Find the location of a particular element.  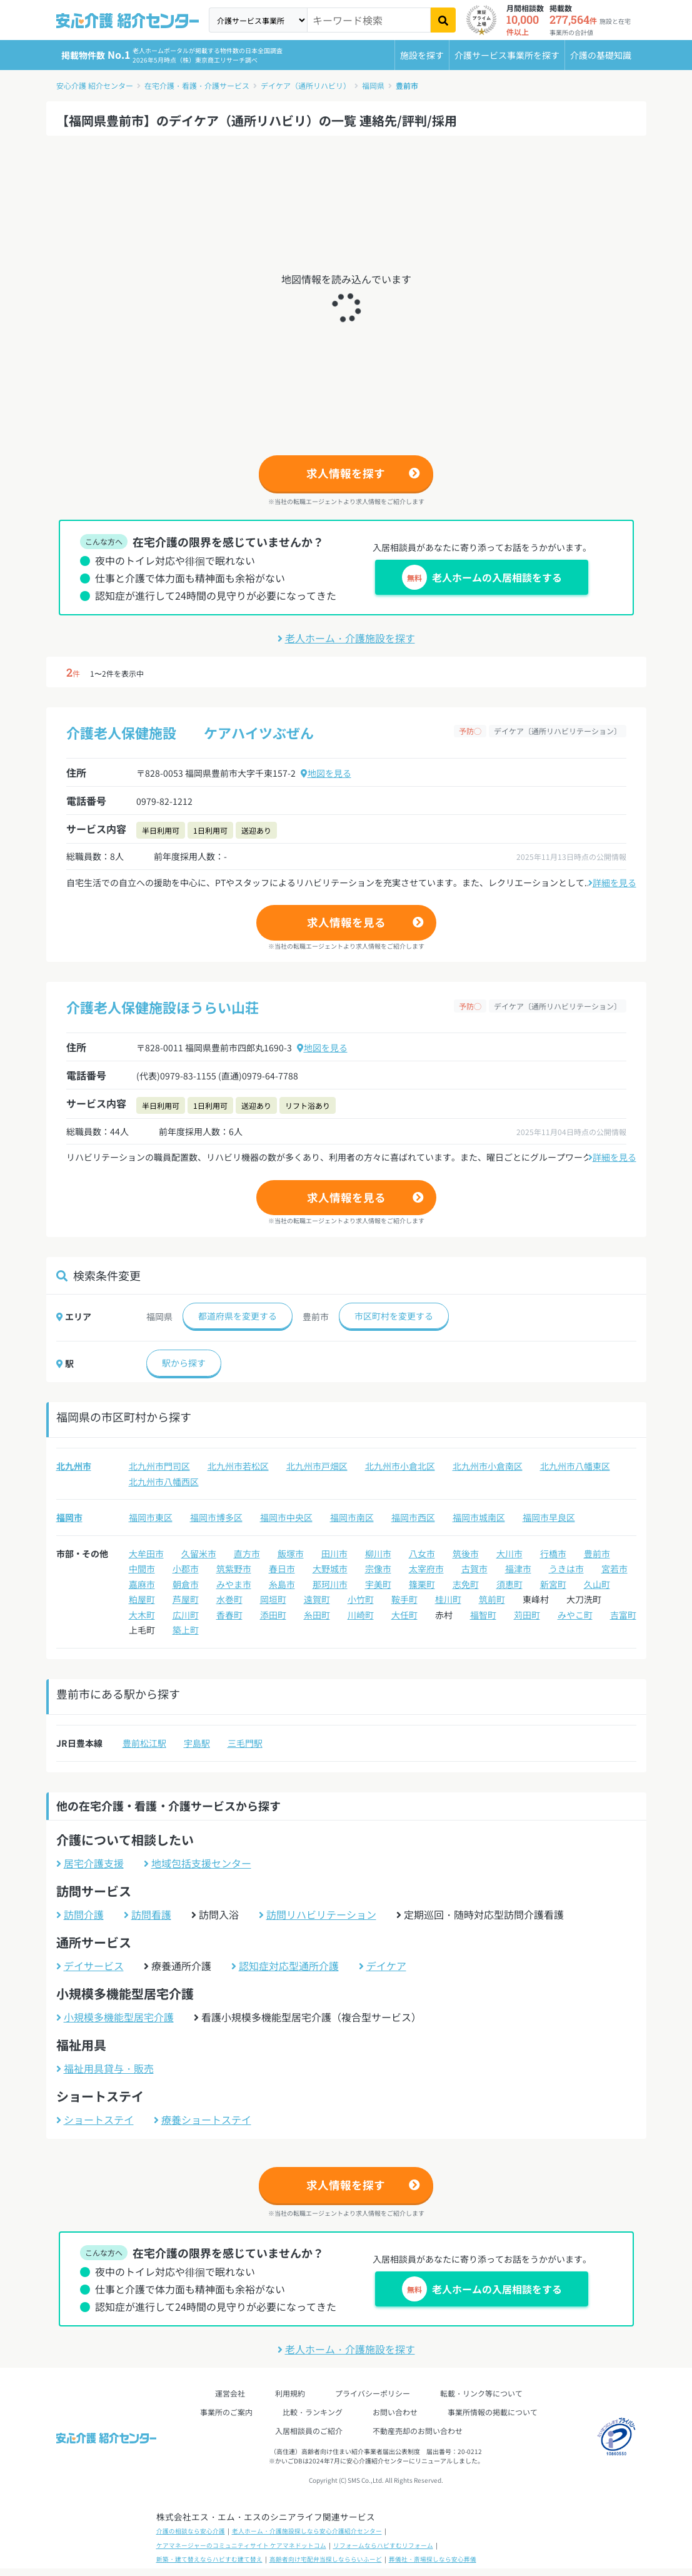

福岡市早良区 is located at coordinates (549, 1517).